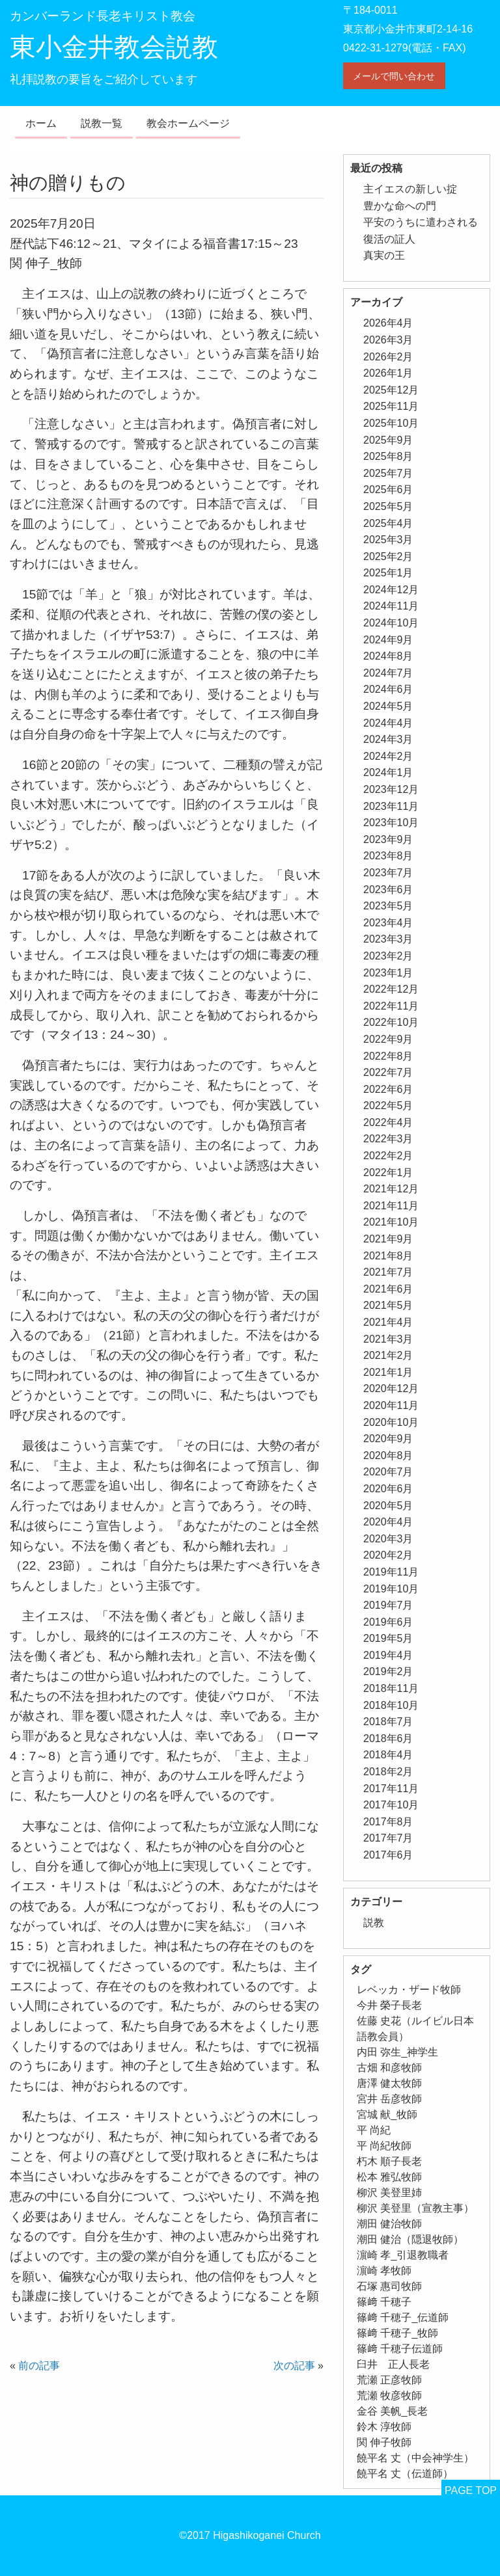 The height and width of the screenshot is (2576, 500). I want to click on 篠﨑 千穂子 [篠﨑 千穂子 (1個の項目)], so click(384, 2301).